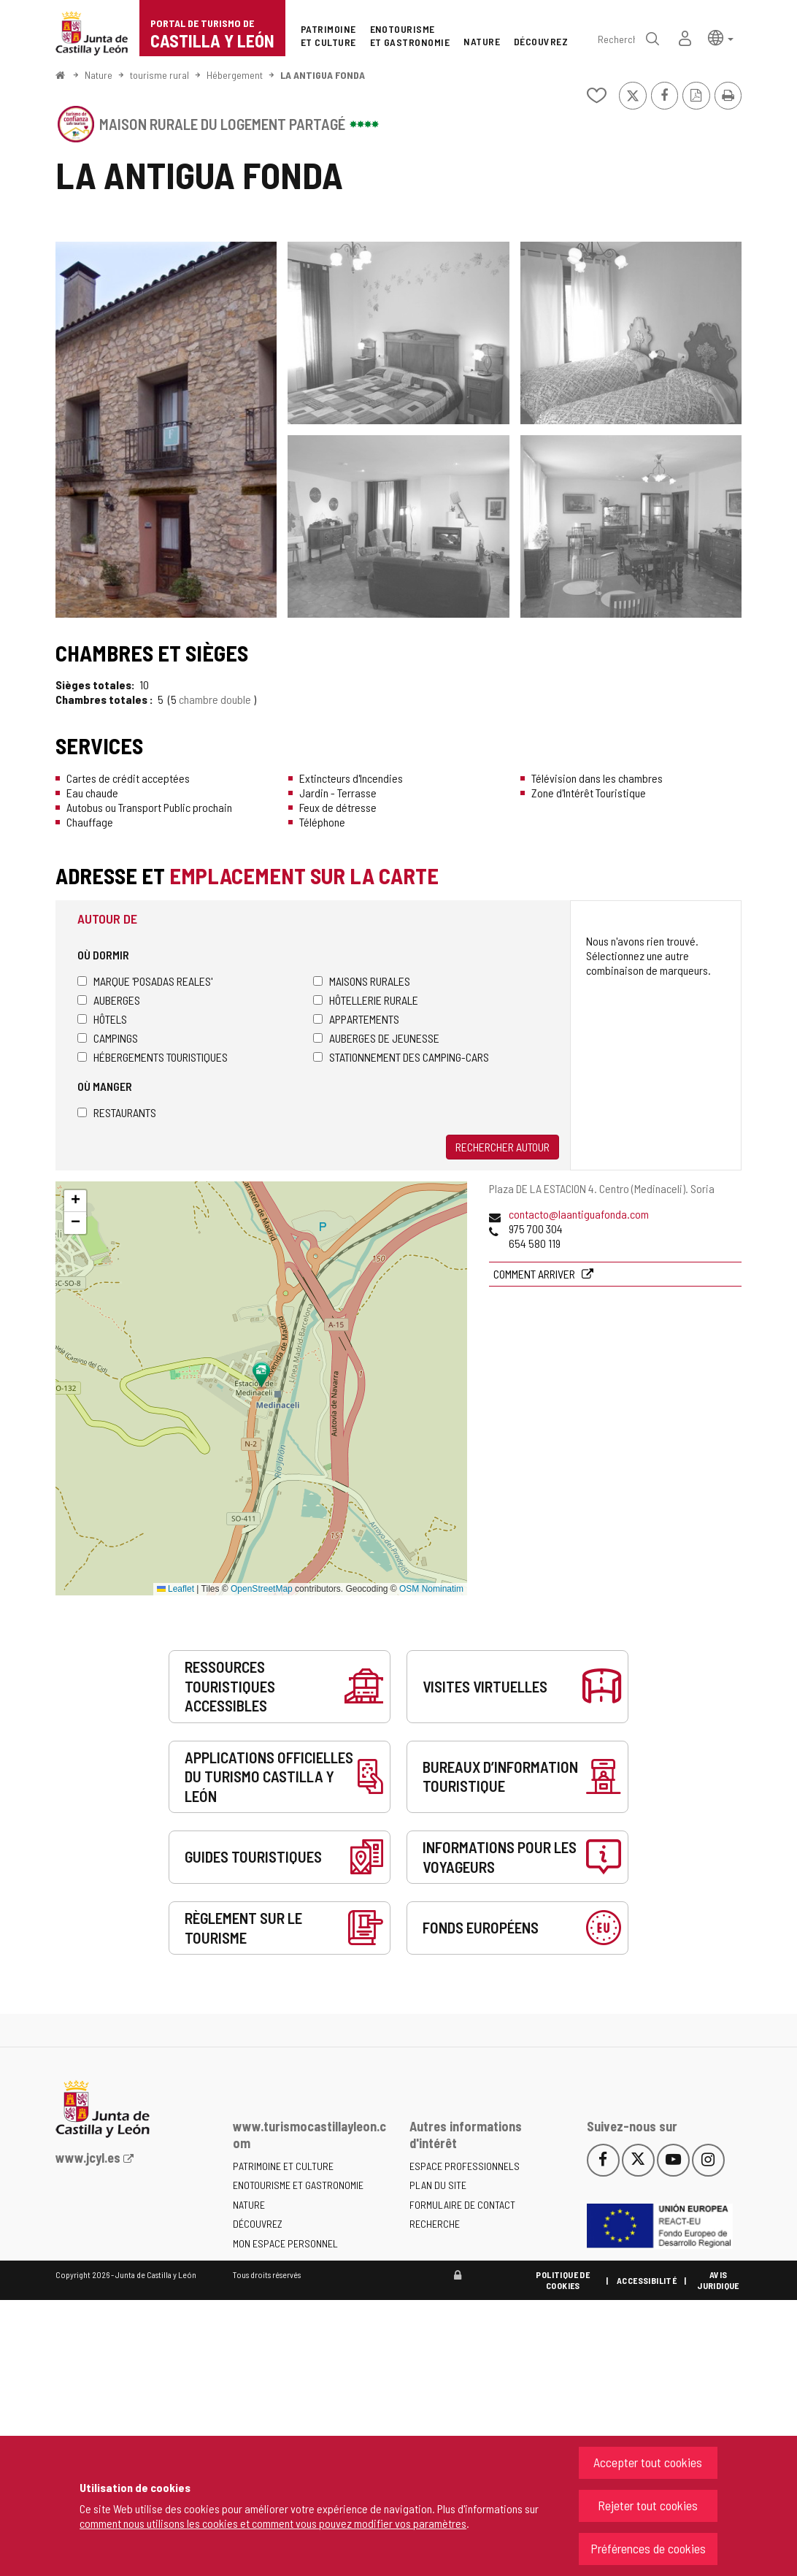 The height and width of the screenshot is (2576, 797). Describe the element at coordinates (376, 1038) in the screenshot. I see `Auberges de jeunesse` at that location.